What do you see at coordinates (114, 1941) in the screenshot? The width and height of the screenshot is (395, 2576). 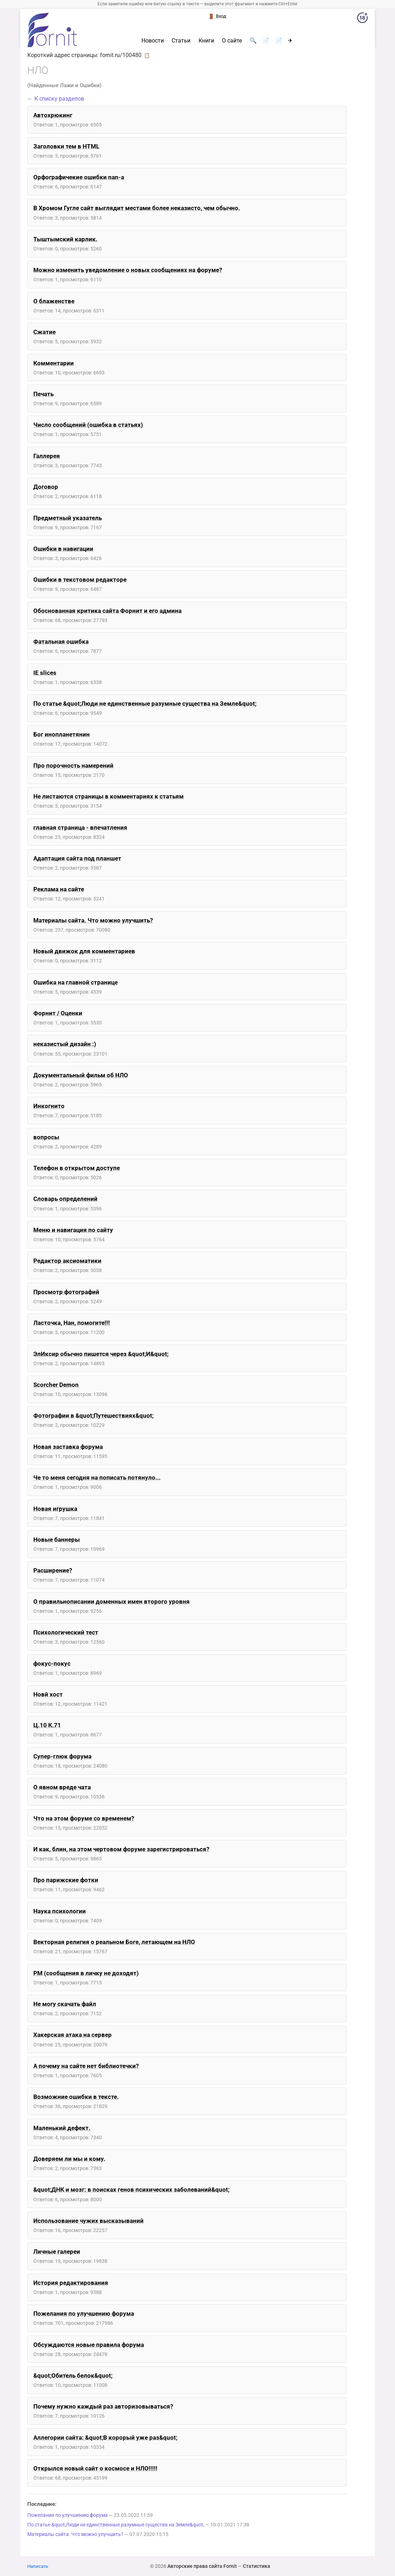 I see `Векторная религия о реальном Боге, летающем на НЛО` at bounding box center [114, 1941].